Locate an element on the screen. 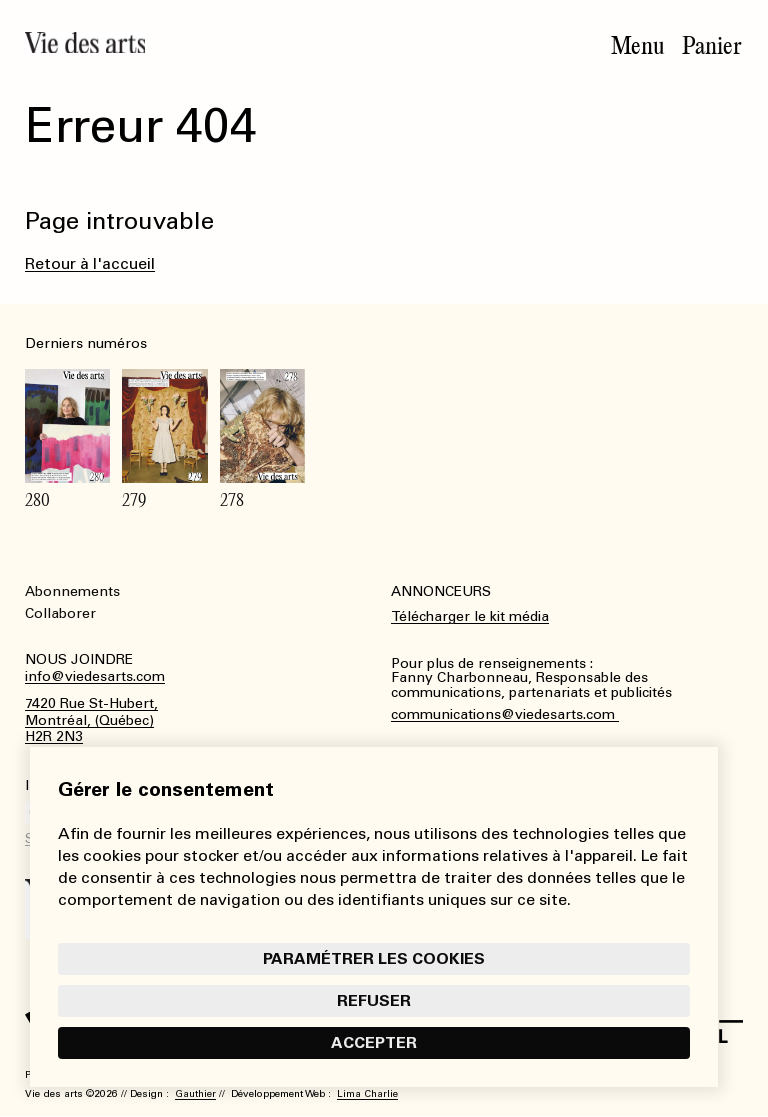 The width and height of the screenshot is (768, 1117). Paramétrer les cookies is located at coordinates (374, 958).